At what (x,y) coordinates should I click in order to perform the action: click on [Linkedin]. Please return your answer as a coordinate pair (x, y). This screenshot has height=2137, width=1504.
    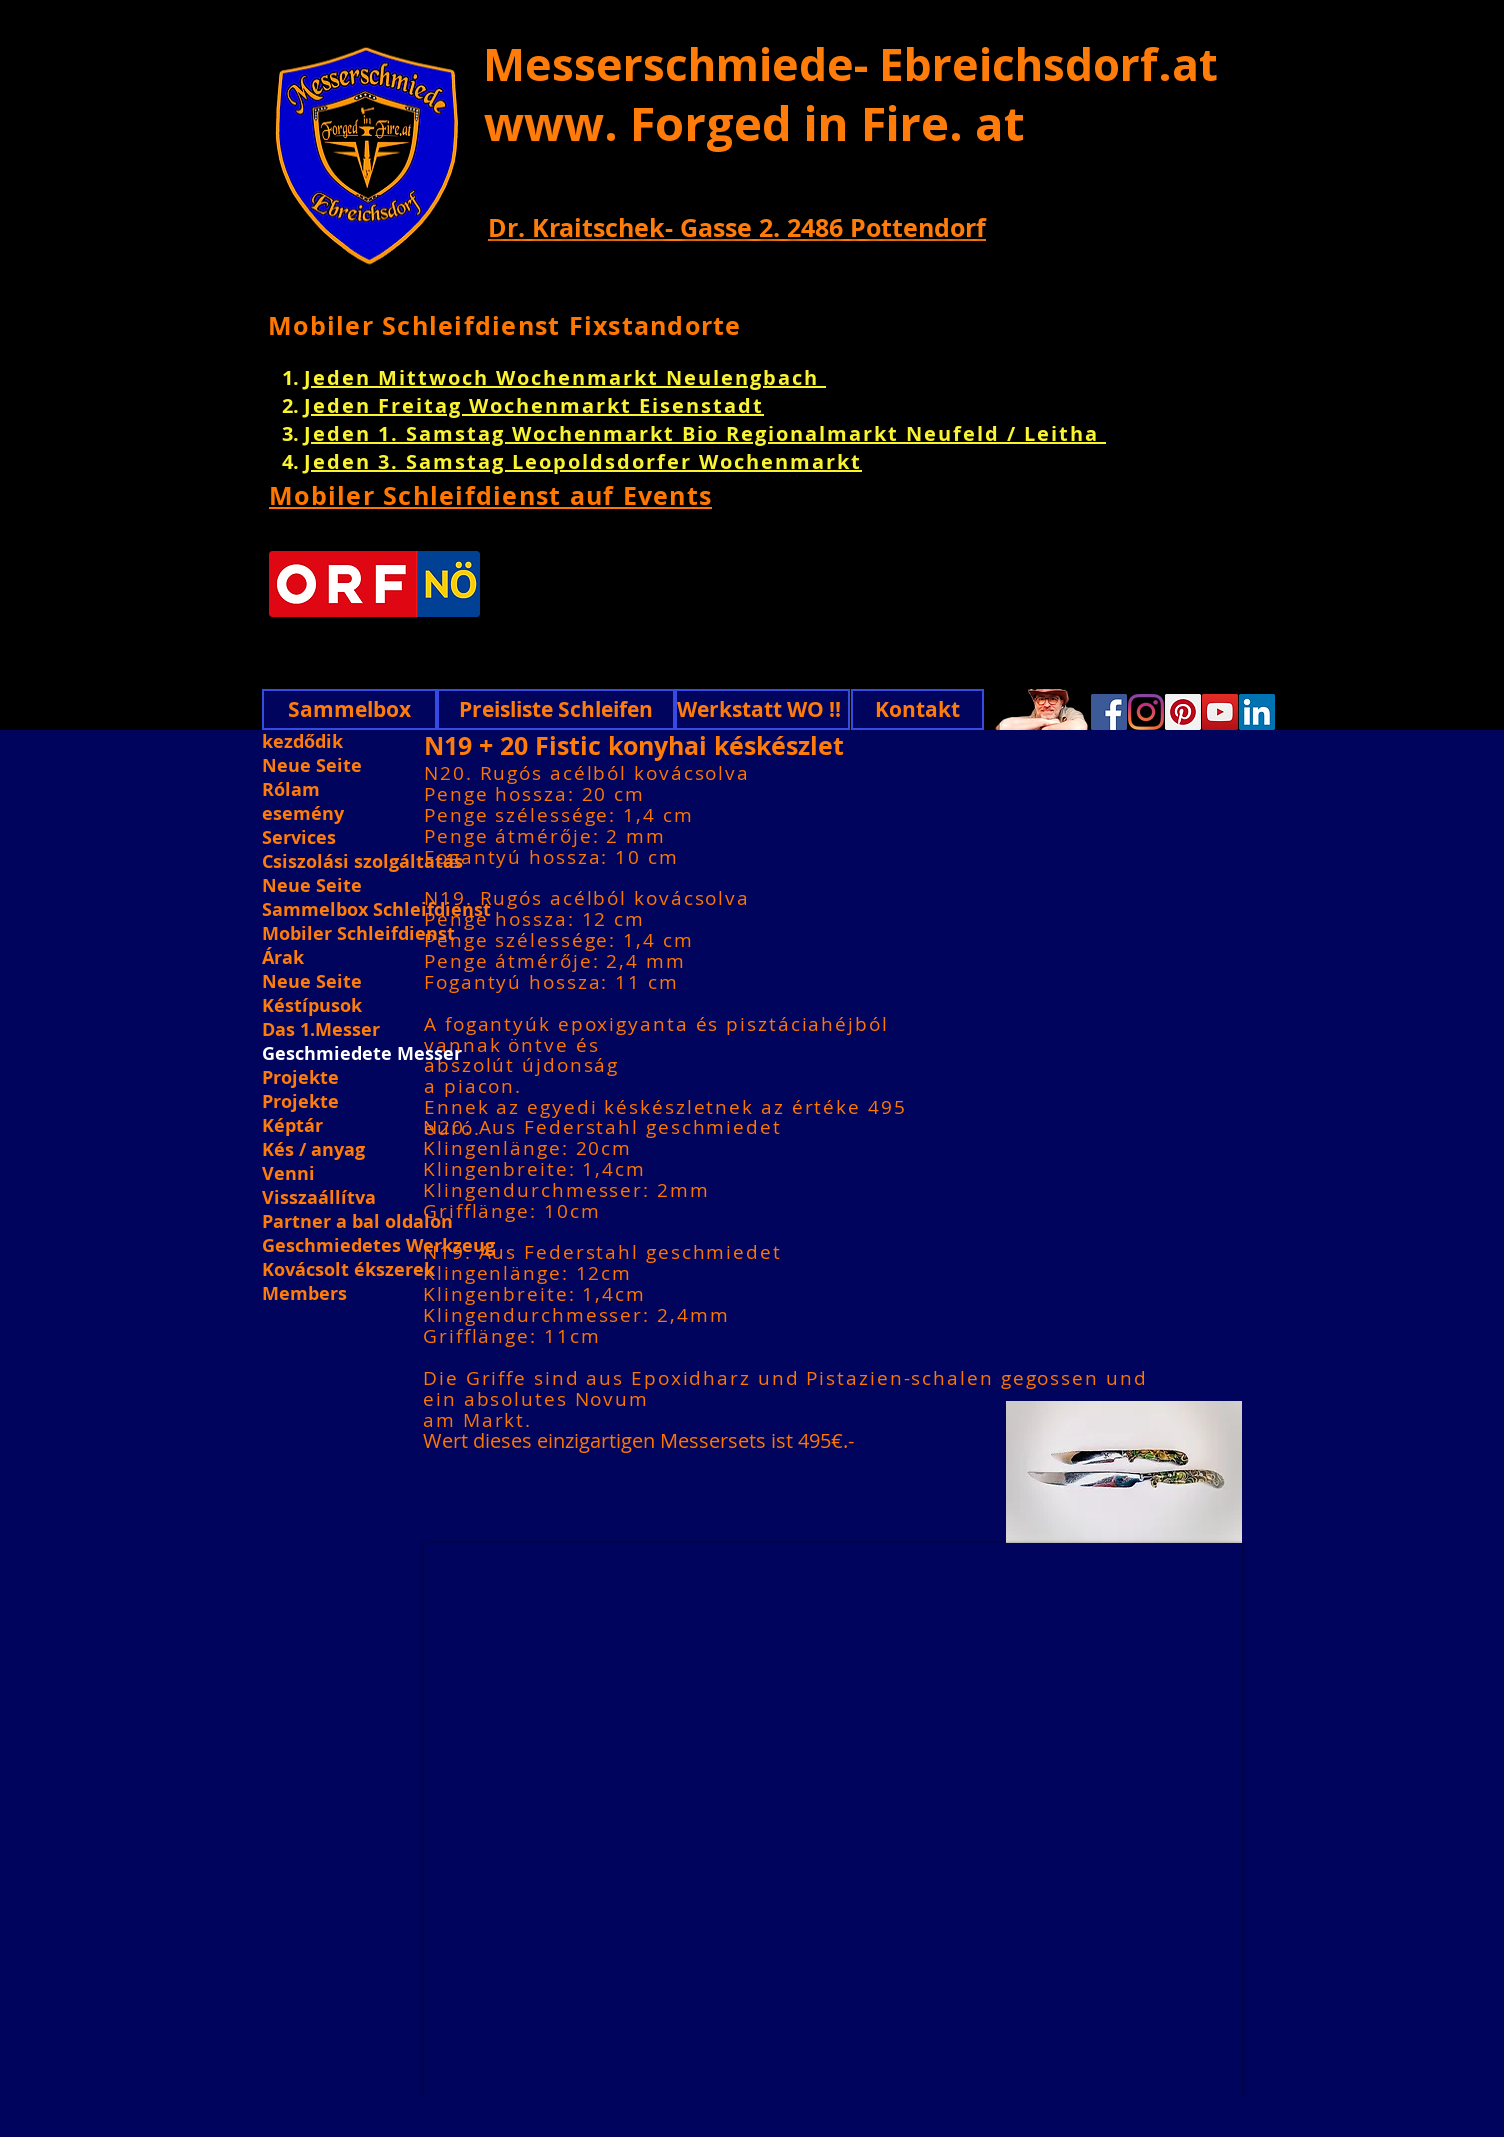
    Looking at the image, I should click on (1257, 712).